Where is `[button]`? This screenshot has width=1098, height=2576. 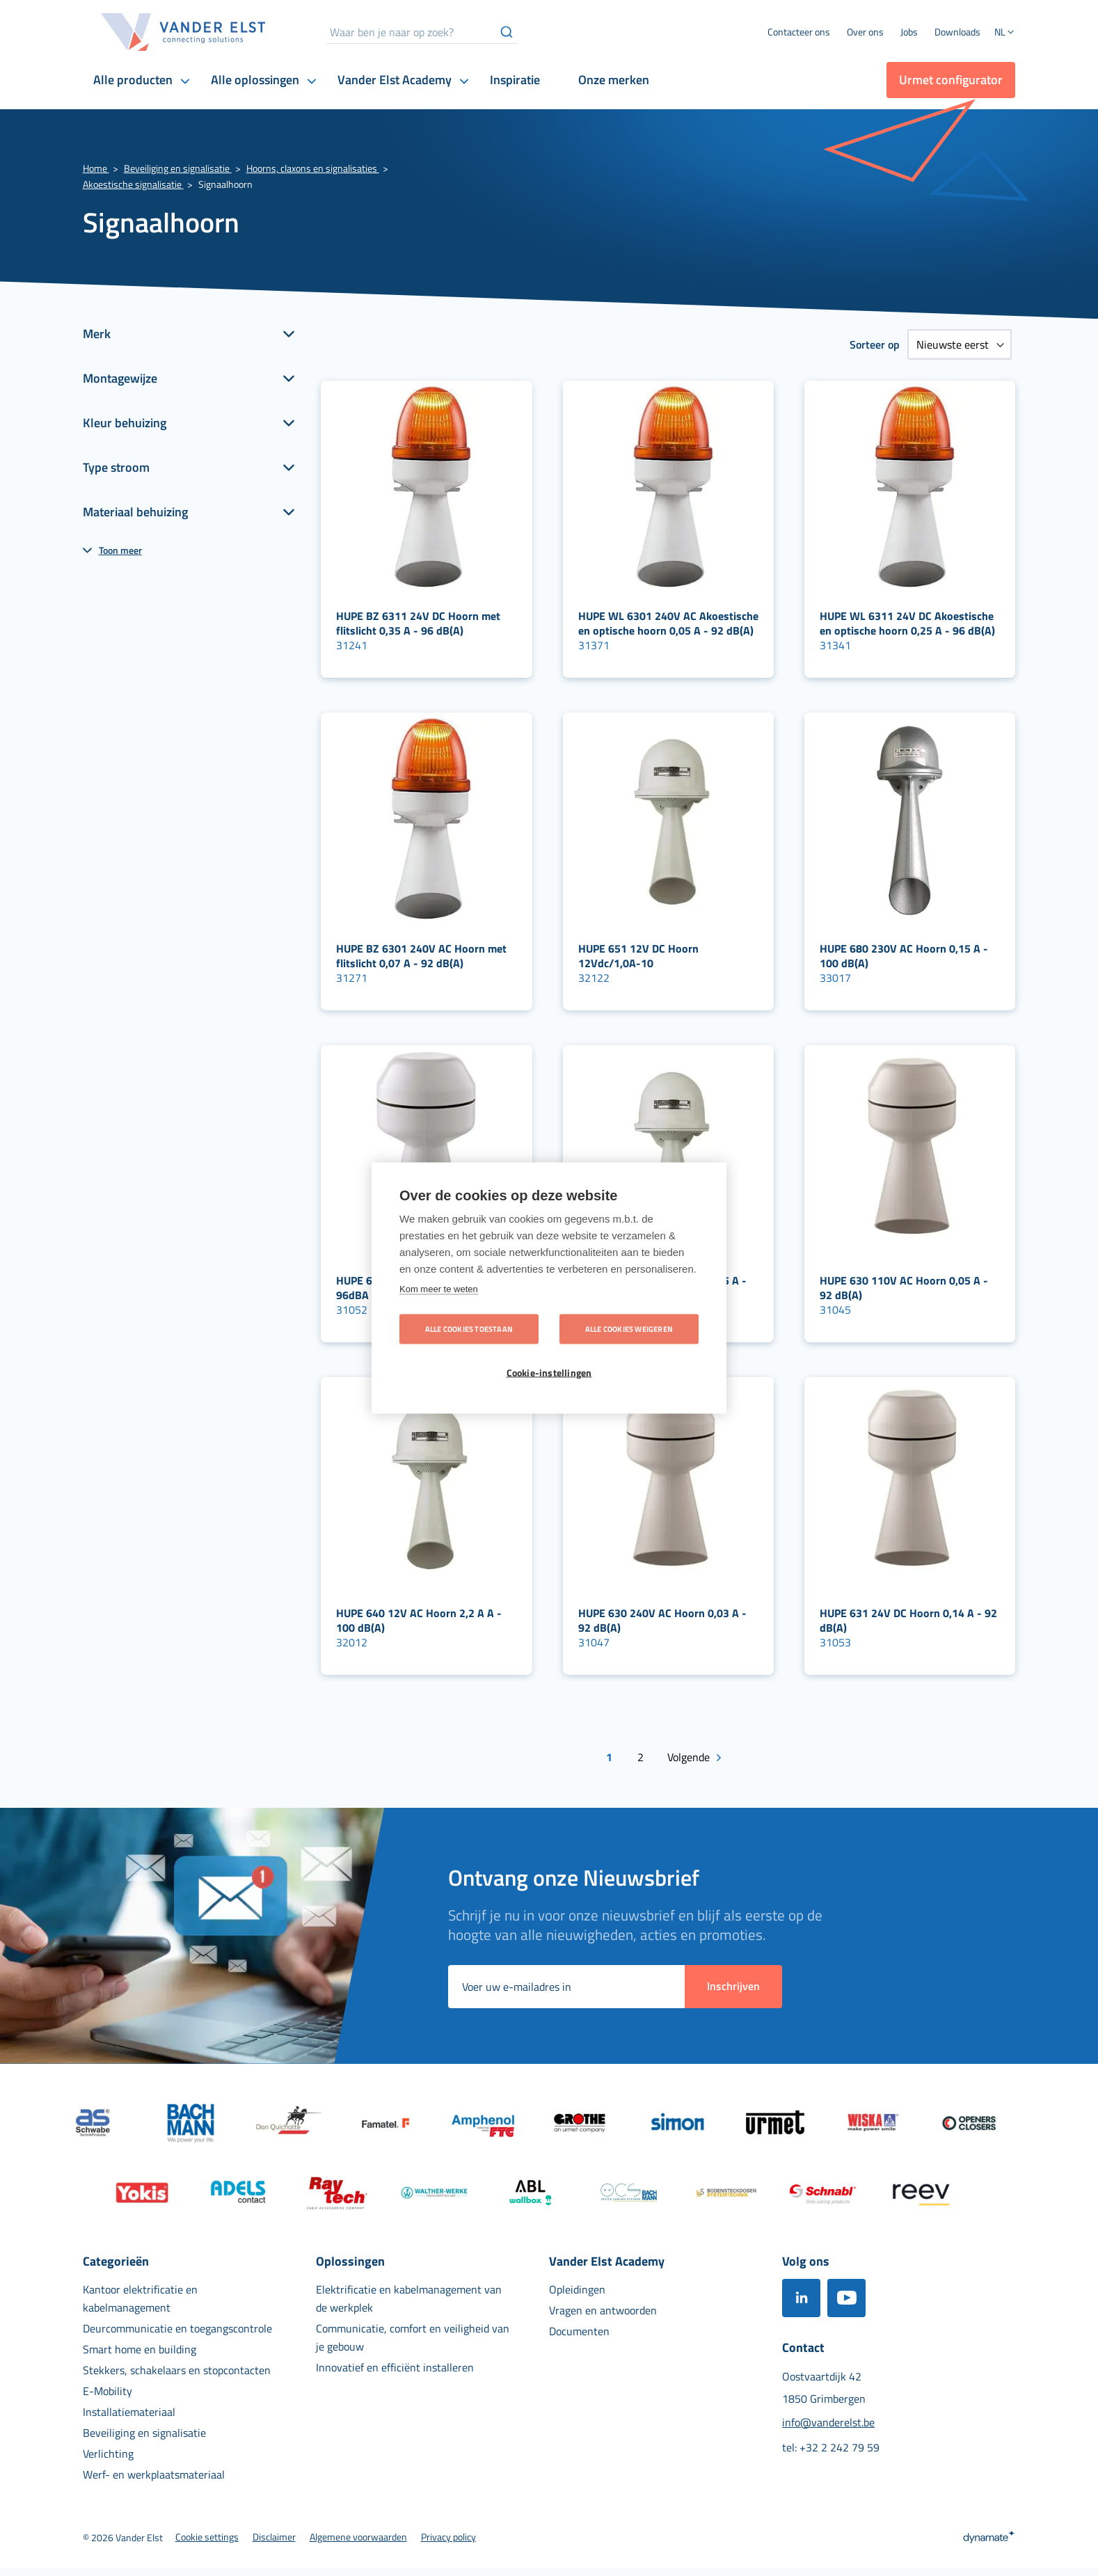 [button] is located at coordinates (1004, 33).